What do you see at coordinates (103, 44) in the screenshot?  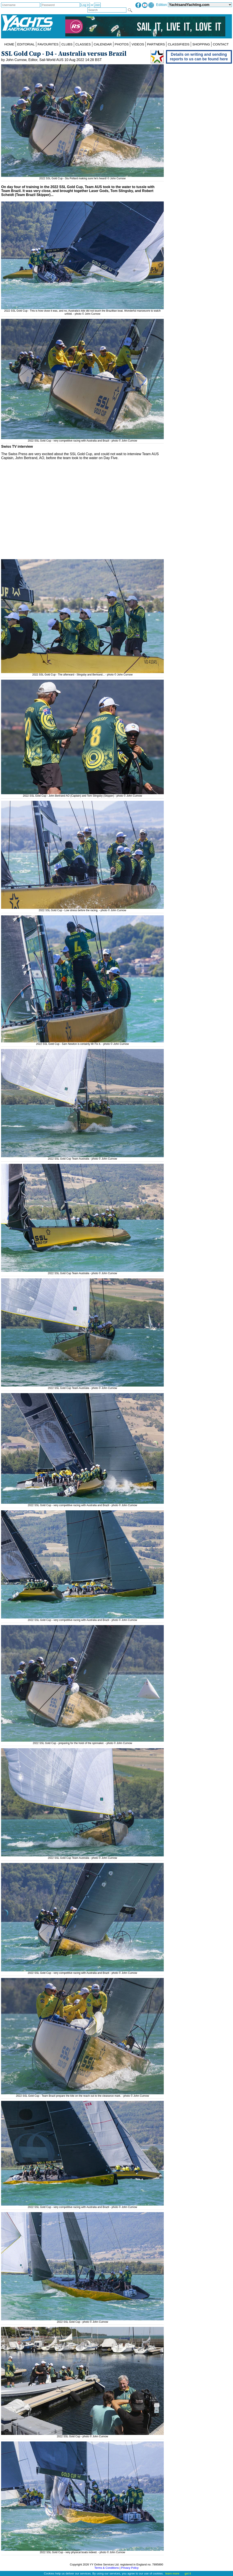 I see `CALENDAR` at bounding box center [103, 44].